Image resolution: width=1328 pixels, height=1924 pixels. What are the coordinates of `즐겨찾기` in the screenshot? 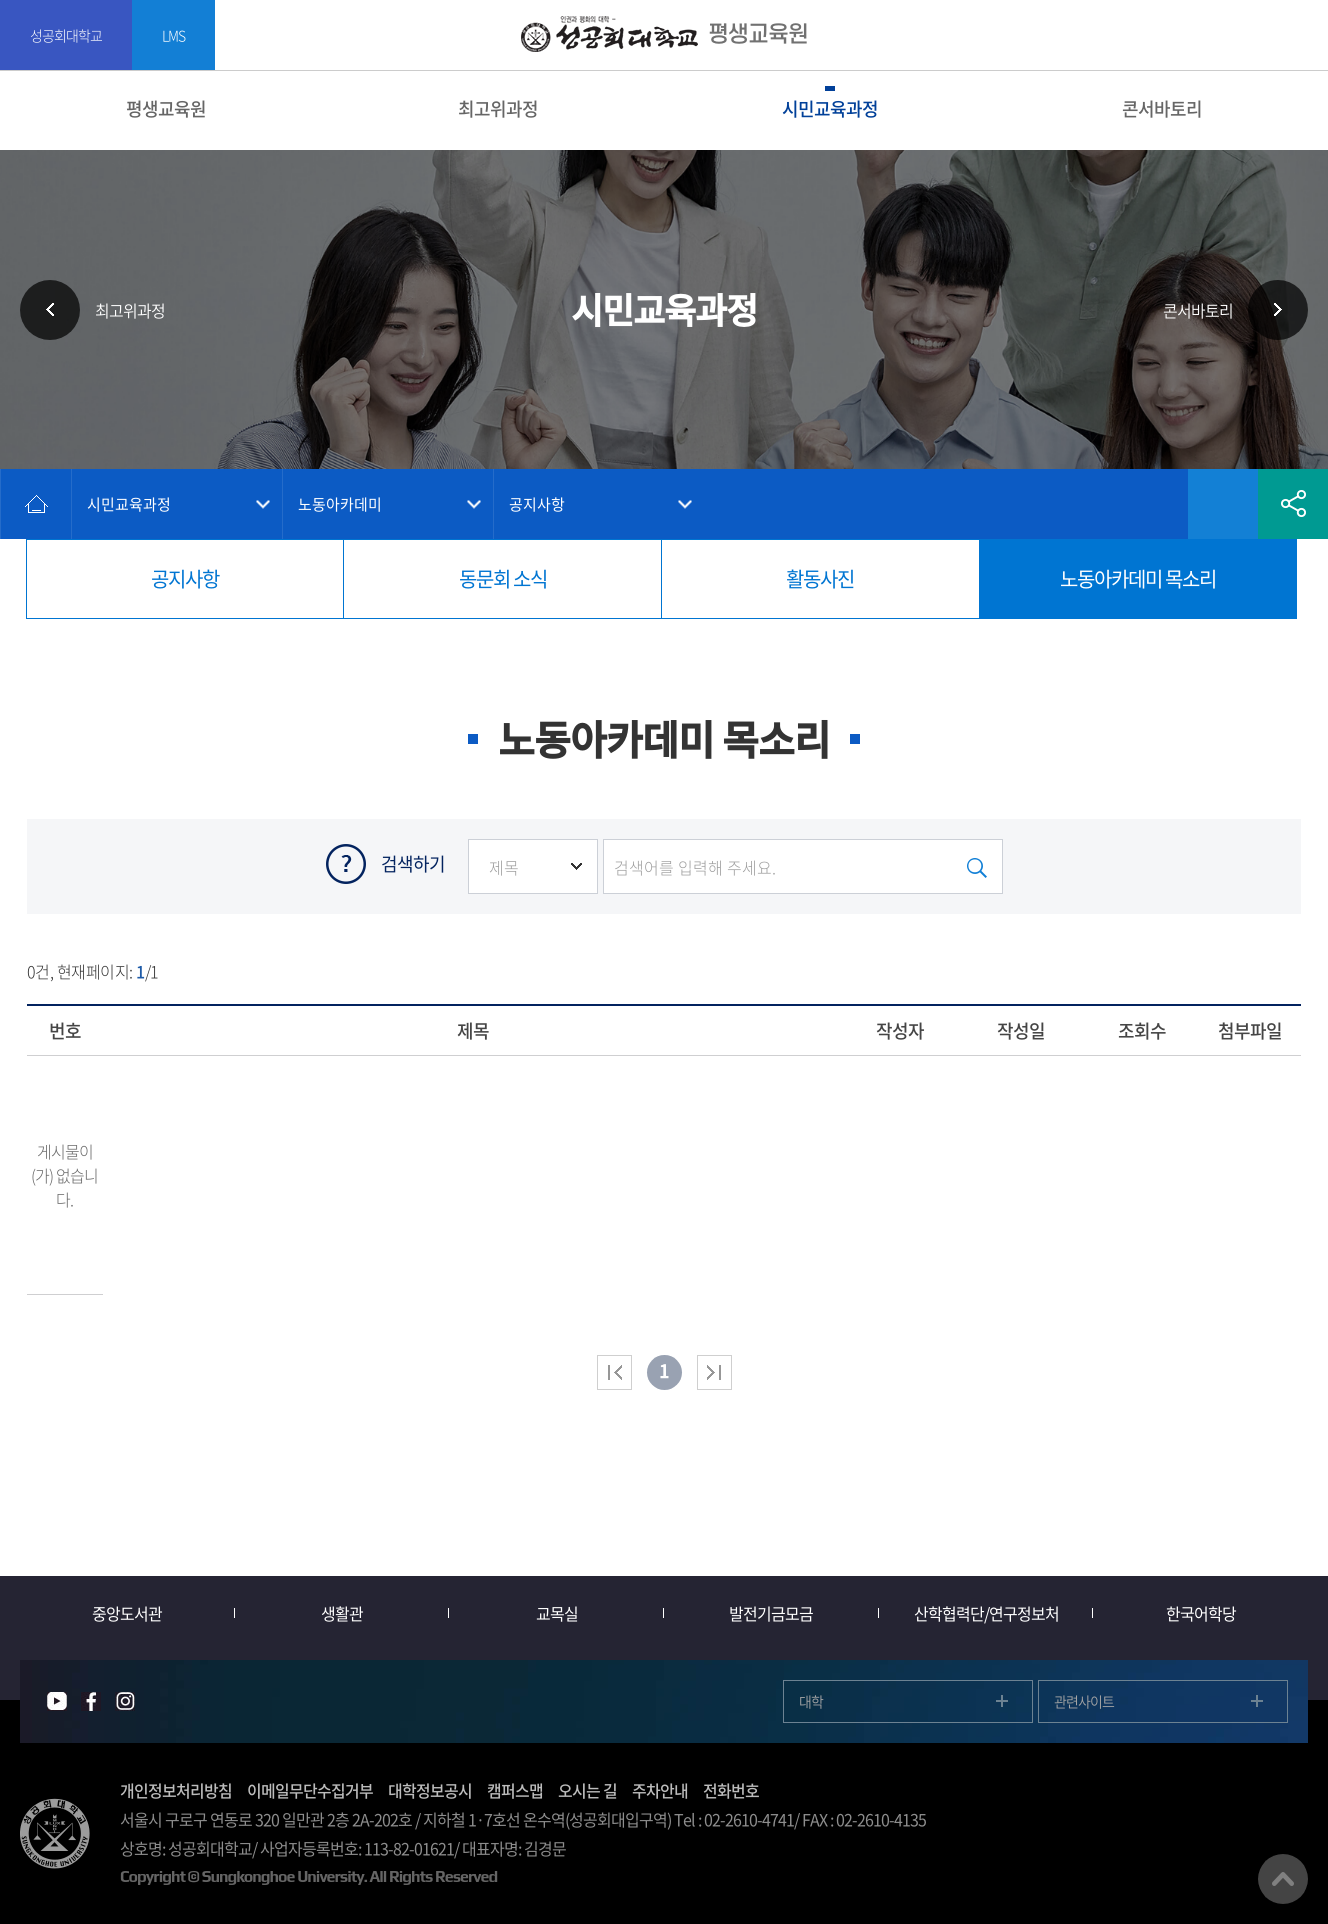 It's located at (1223, 504).